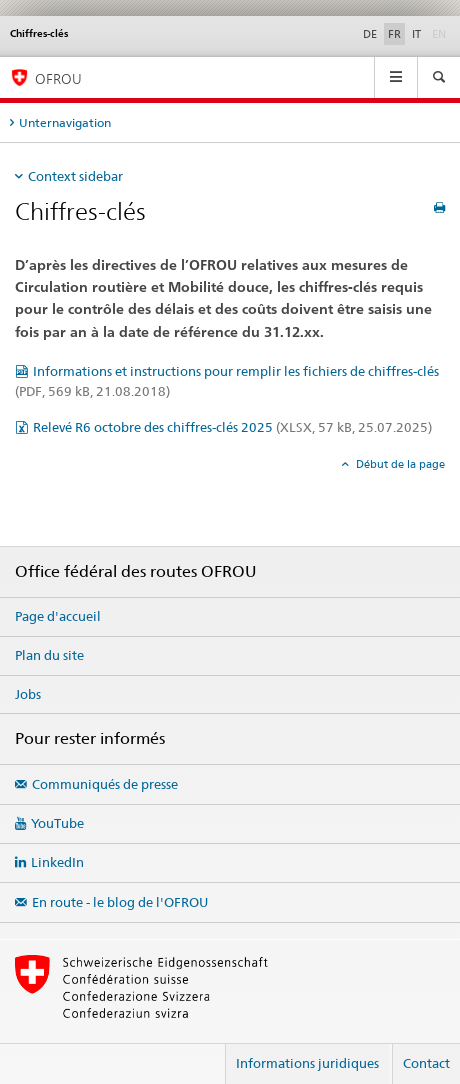 The height and width of the screenshot is (1084, 460). Describe the element at coordinates (28, 694) in the screenshot. I see `Jobs` at that location.